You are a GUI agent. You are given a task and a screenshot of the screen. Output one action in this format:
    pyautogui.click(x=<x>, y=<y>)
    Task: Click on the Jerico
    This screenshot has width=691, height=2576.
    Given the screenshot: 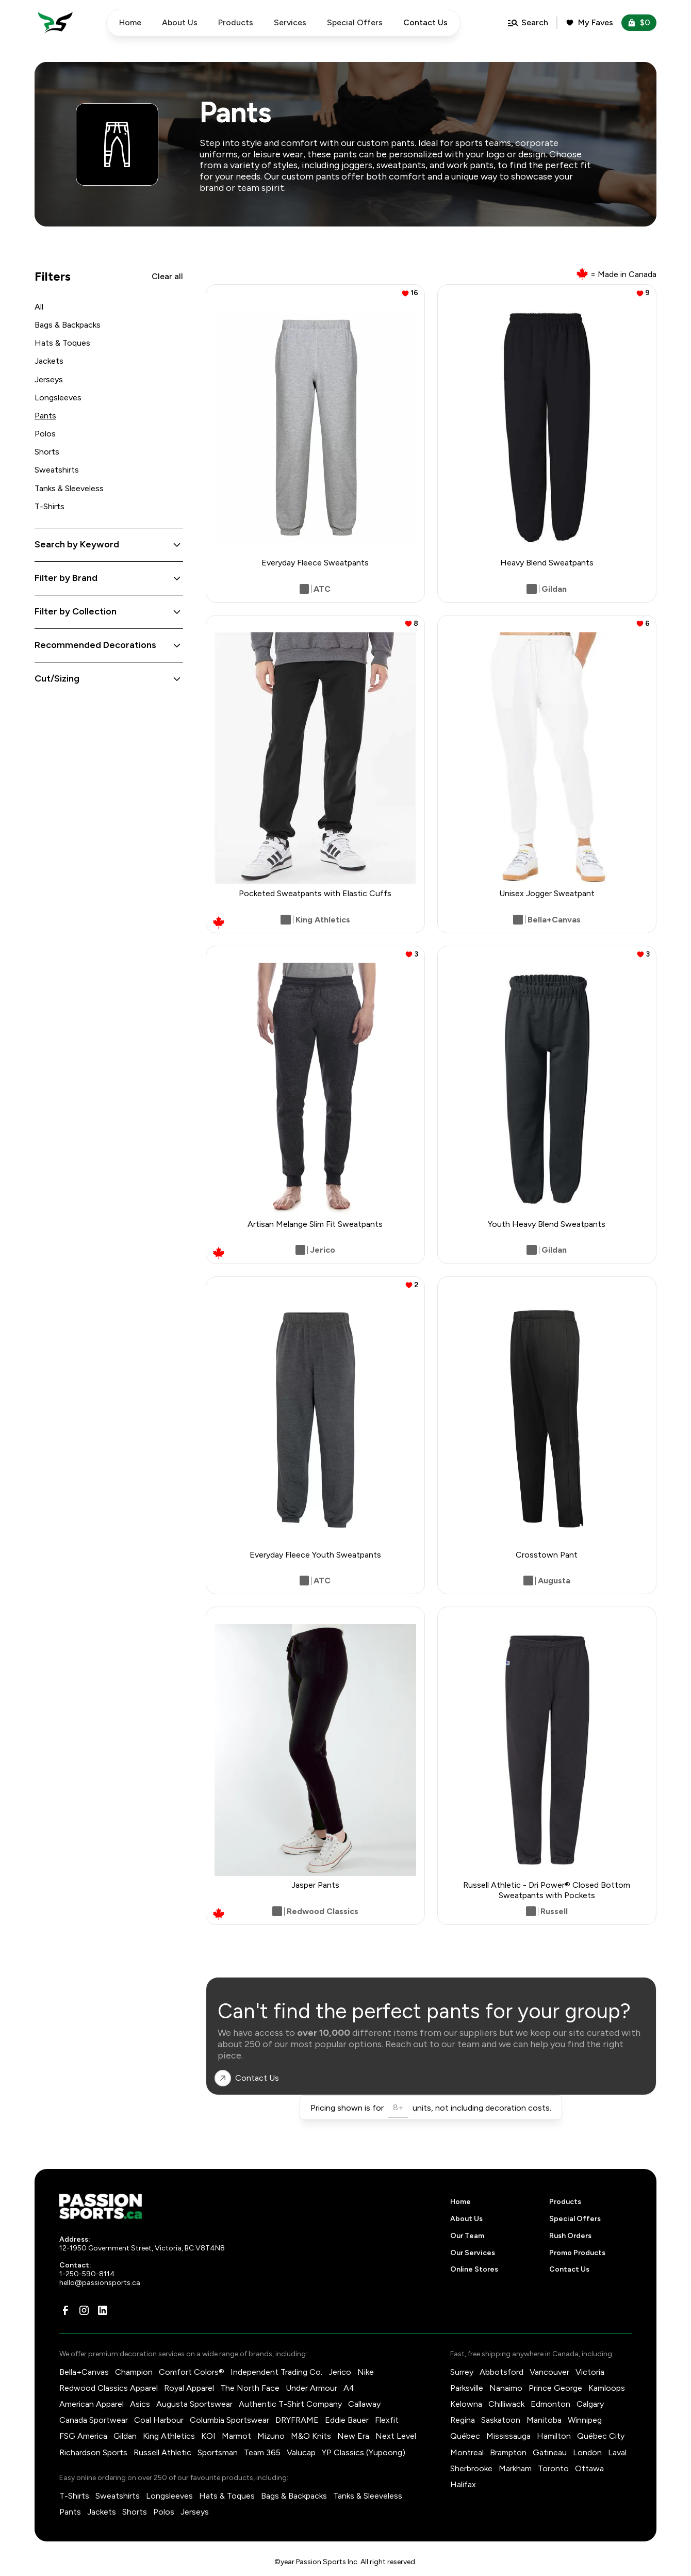 What is the action you would take?
    pyautogui.click(x=339, y=2372)
    